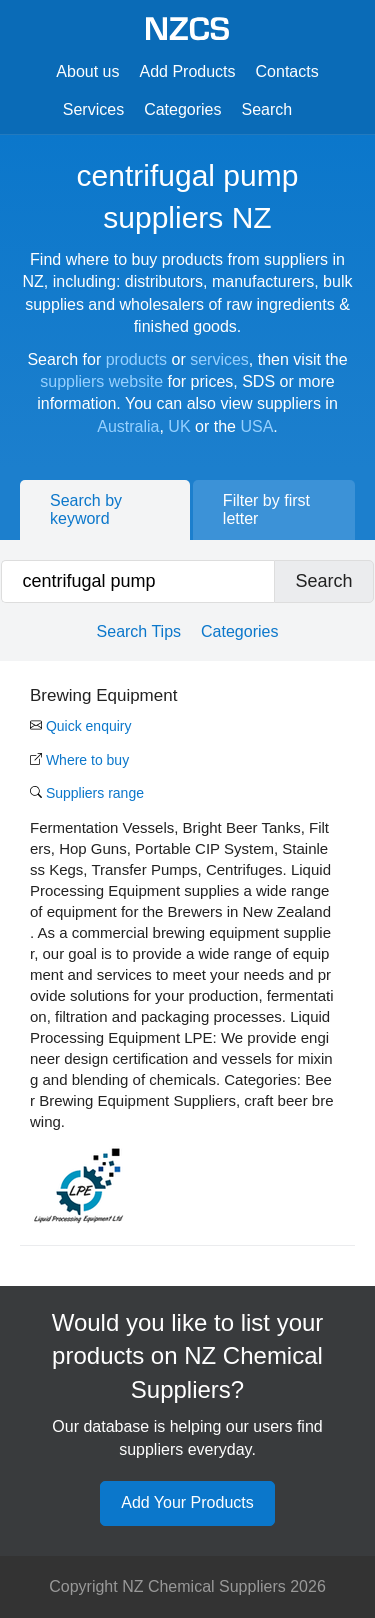  I want to click on suppliers website, so click(101, 381).